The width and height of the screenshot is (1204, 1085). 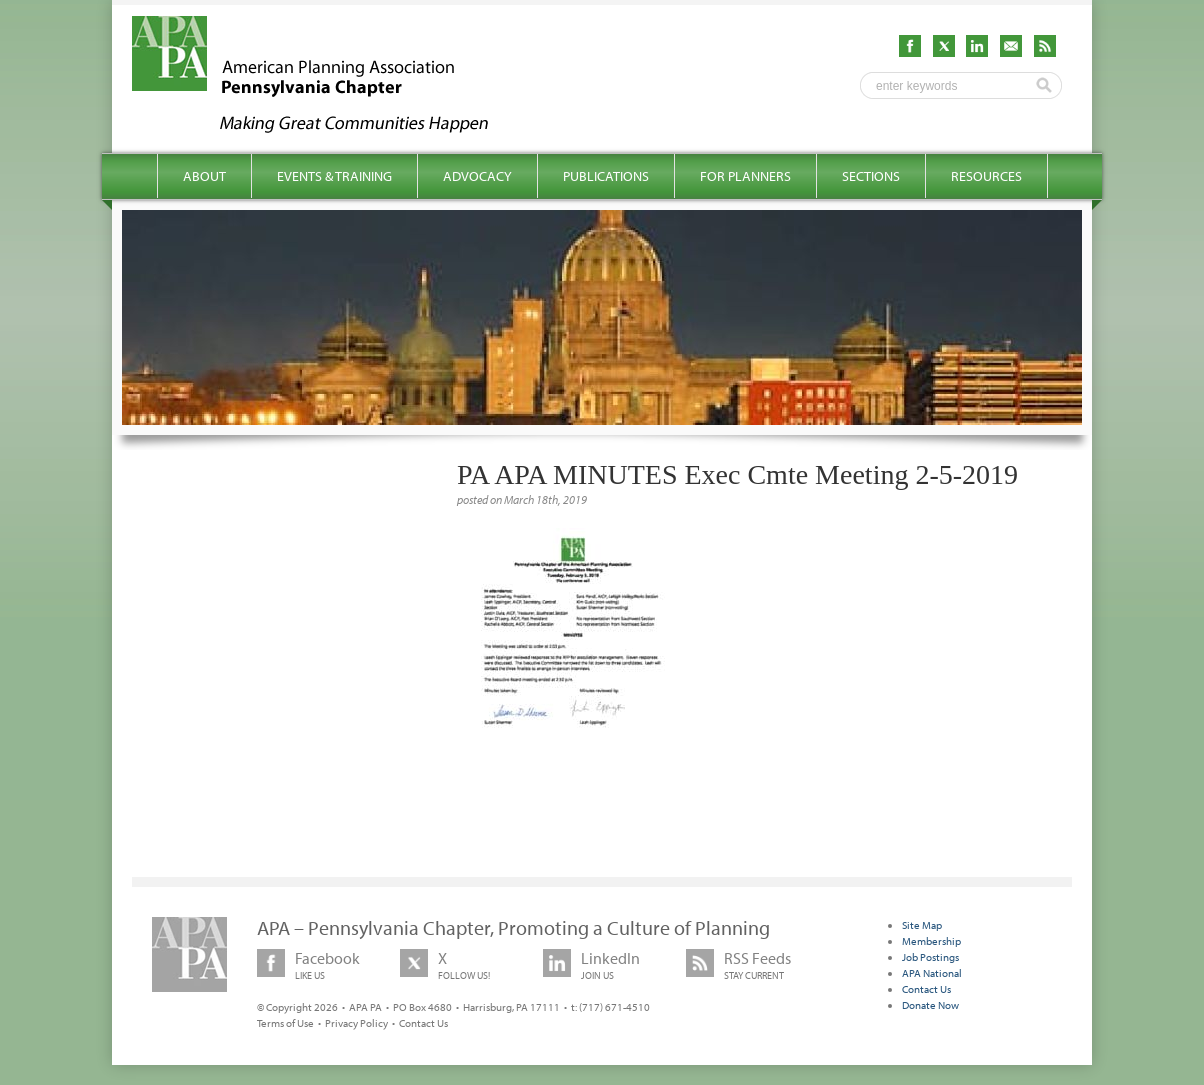 I want to click on For Planners, so click(x=745, y=176).